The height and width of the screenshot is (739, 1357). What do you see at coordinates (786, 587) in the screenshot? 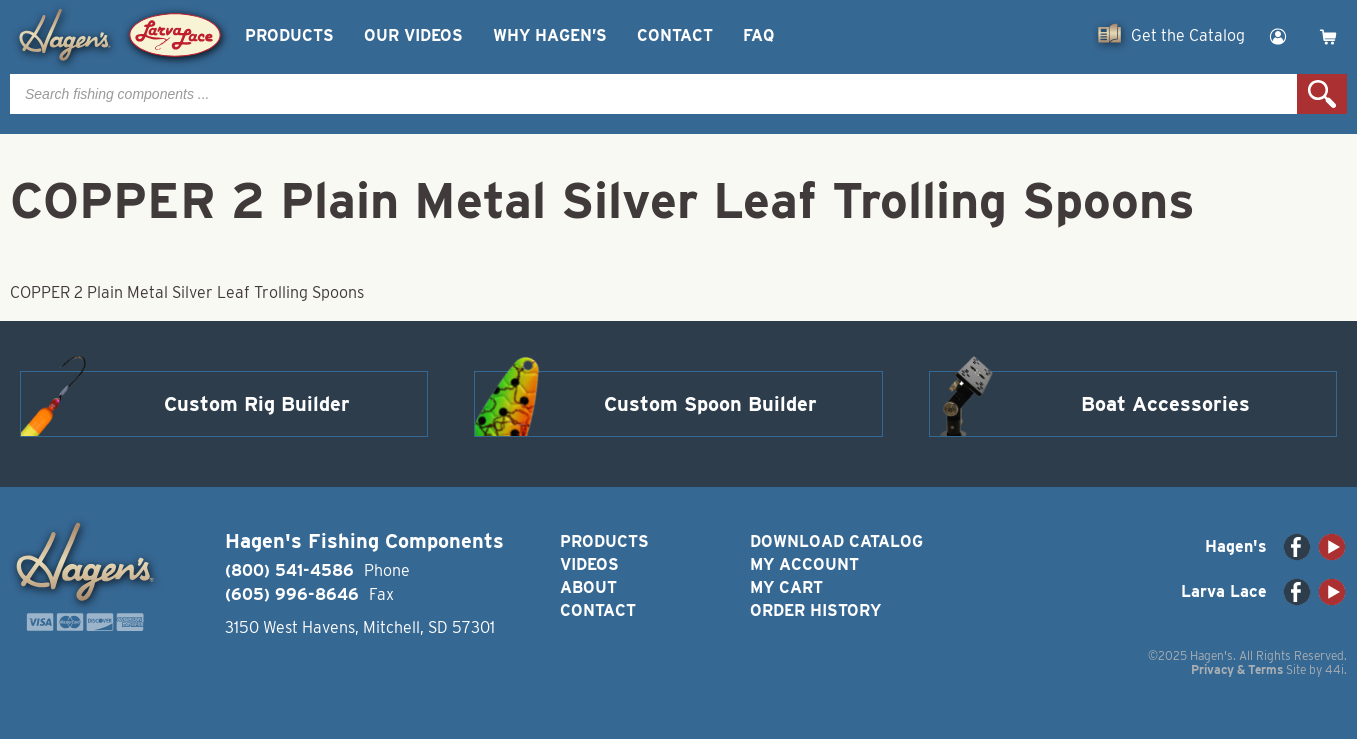
I see `My Cart` at bounding box center [786, 587].